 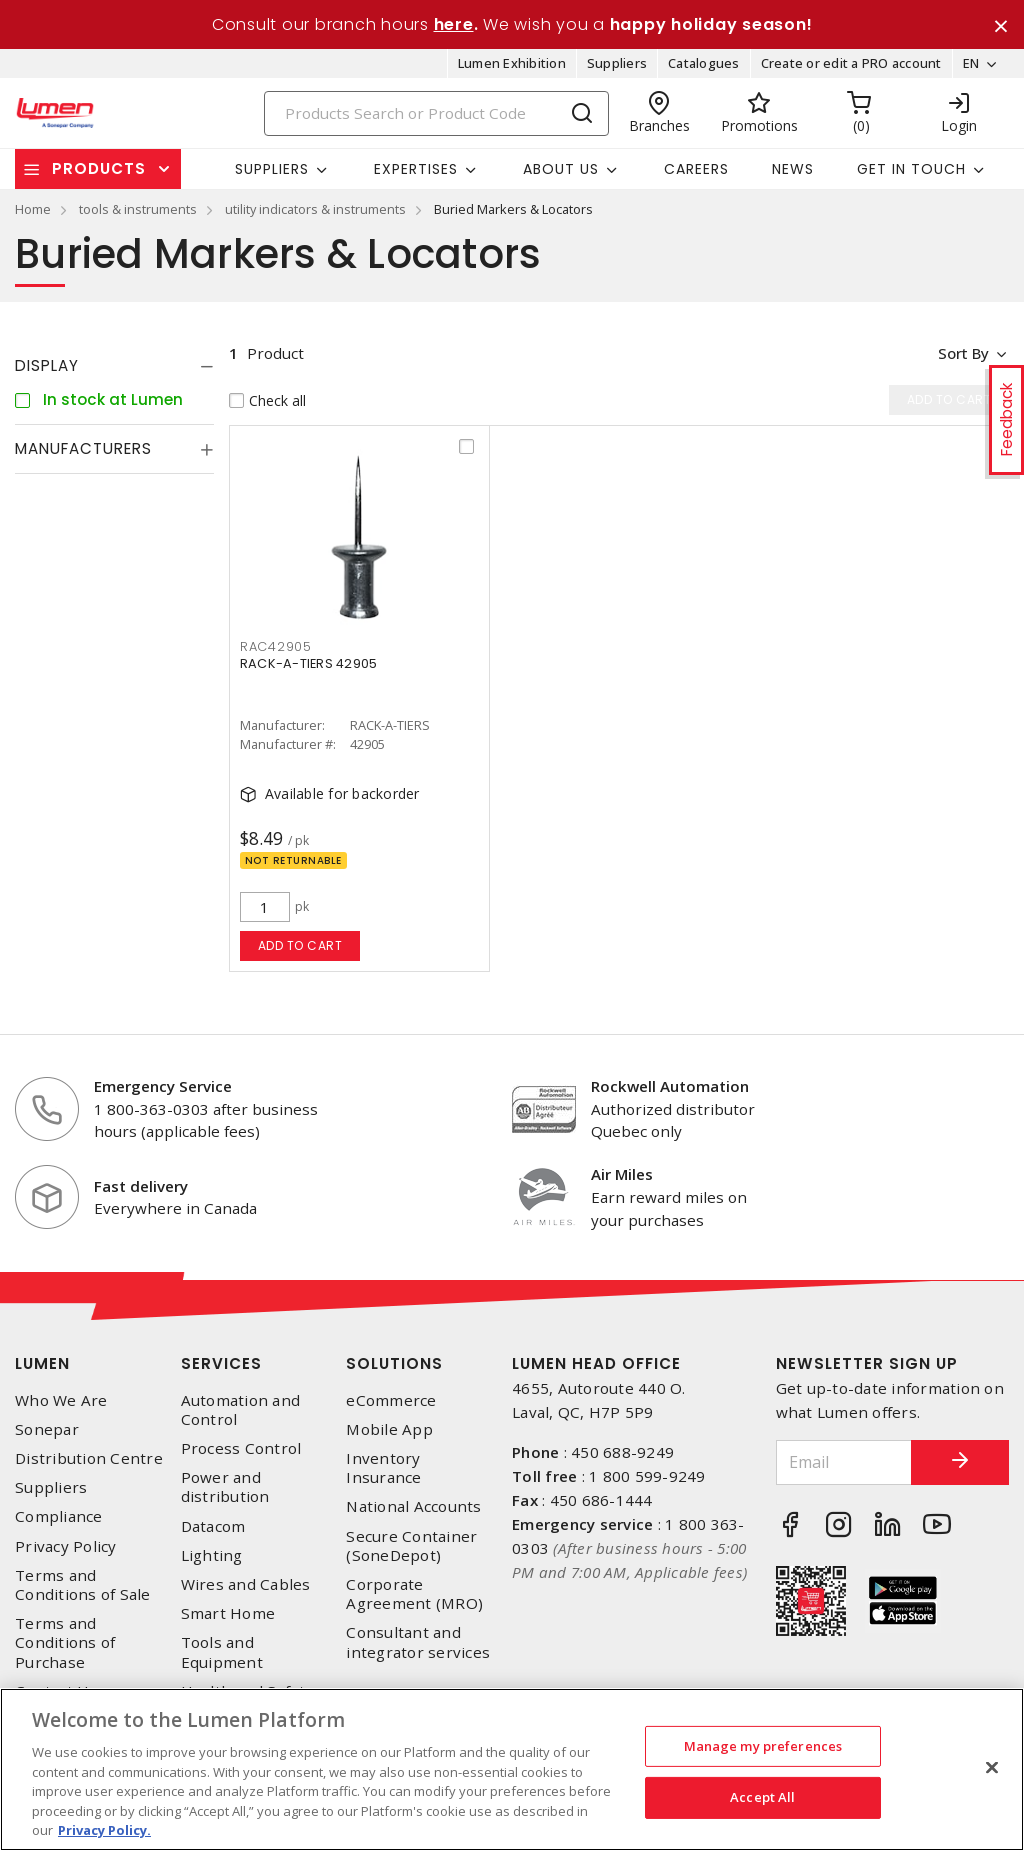 What do you see at coordinates (241, 1410) in the screenshot?
I see `Automation and Control` at bounding box center [241, 1410].